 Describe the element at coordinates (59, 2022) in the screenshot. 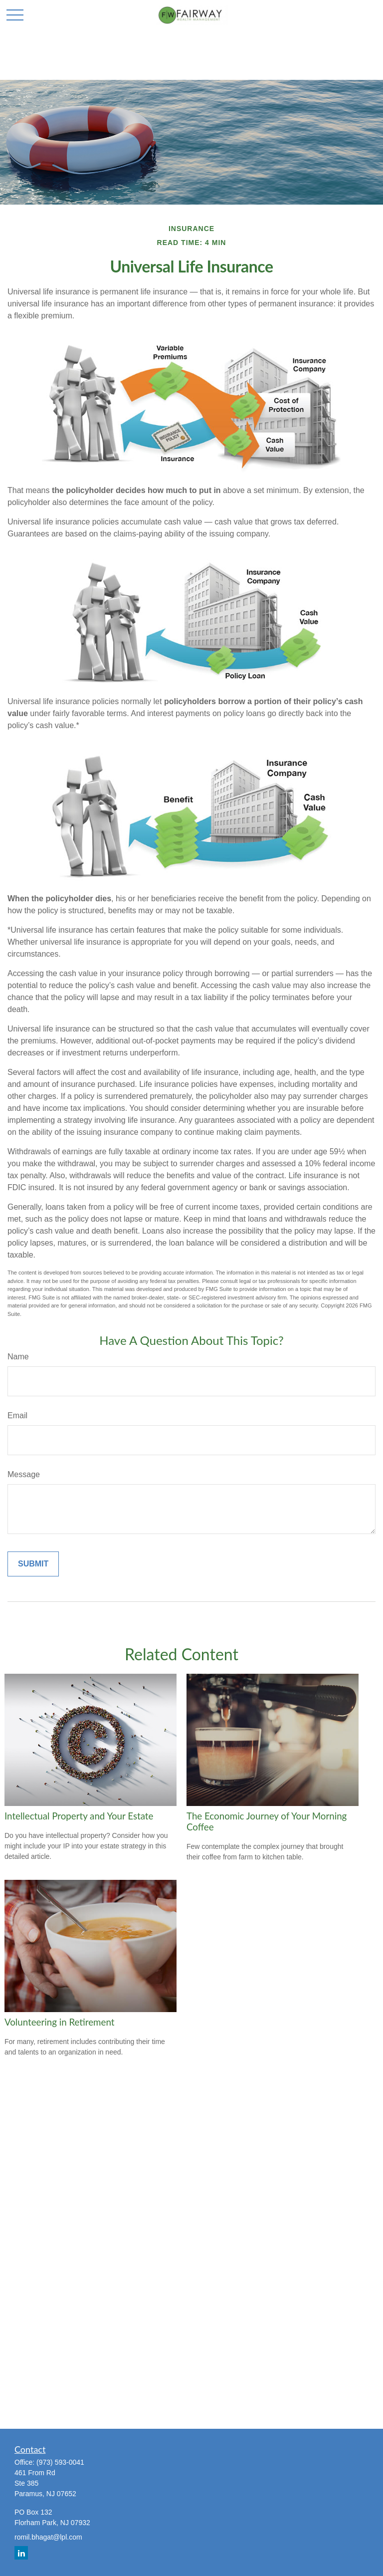

I see `Volunteering in Retirement` at that location.